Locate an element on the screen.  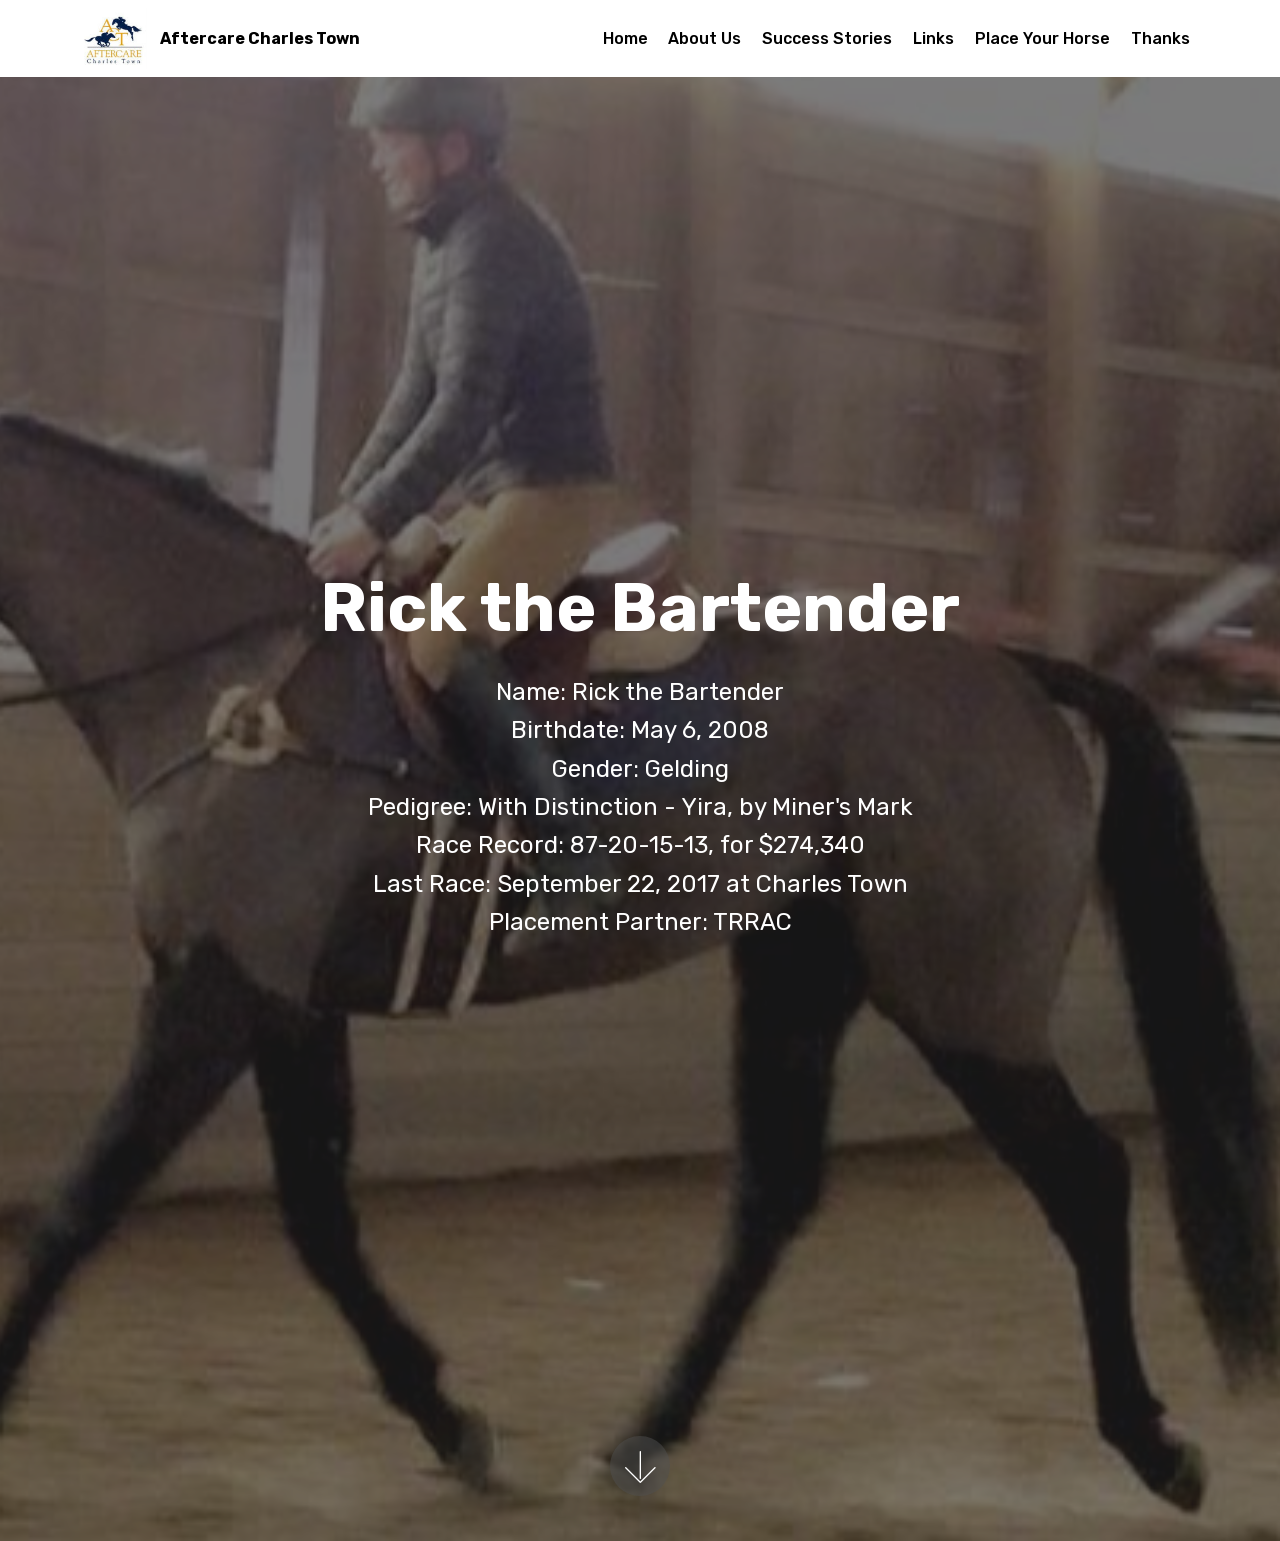
Links is located at coordinates (933, 38).